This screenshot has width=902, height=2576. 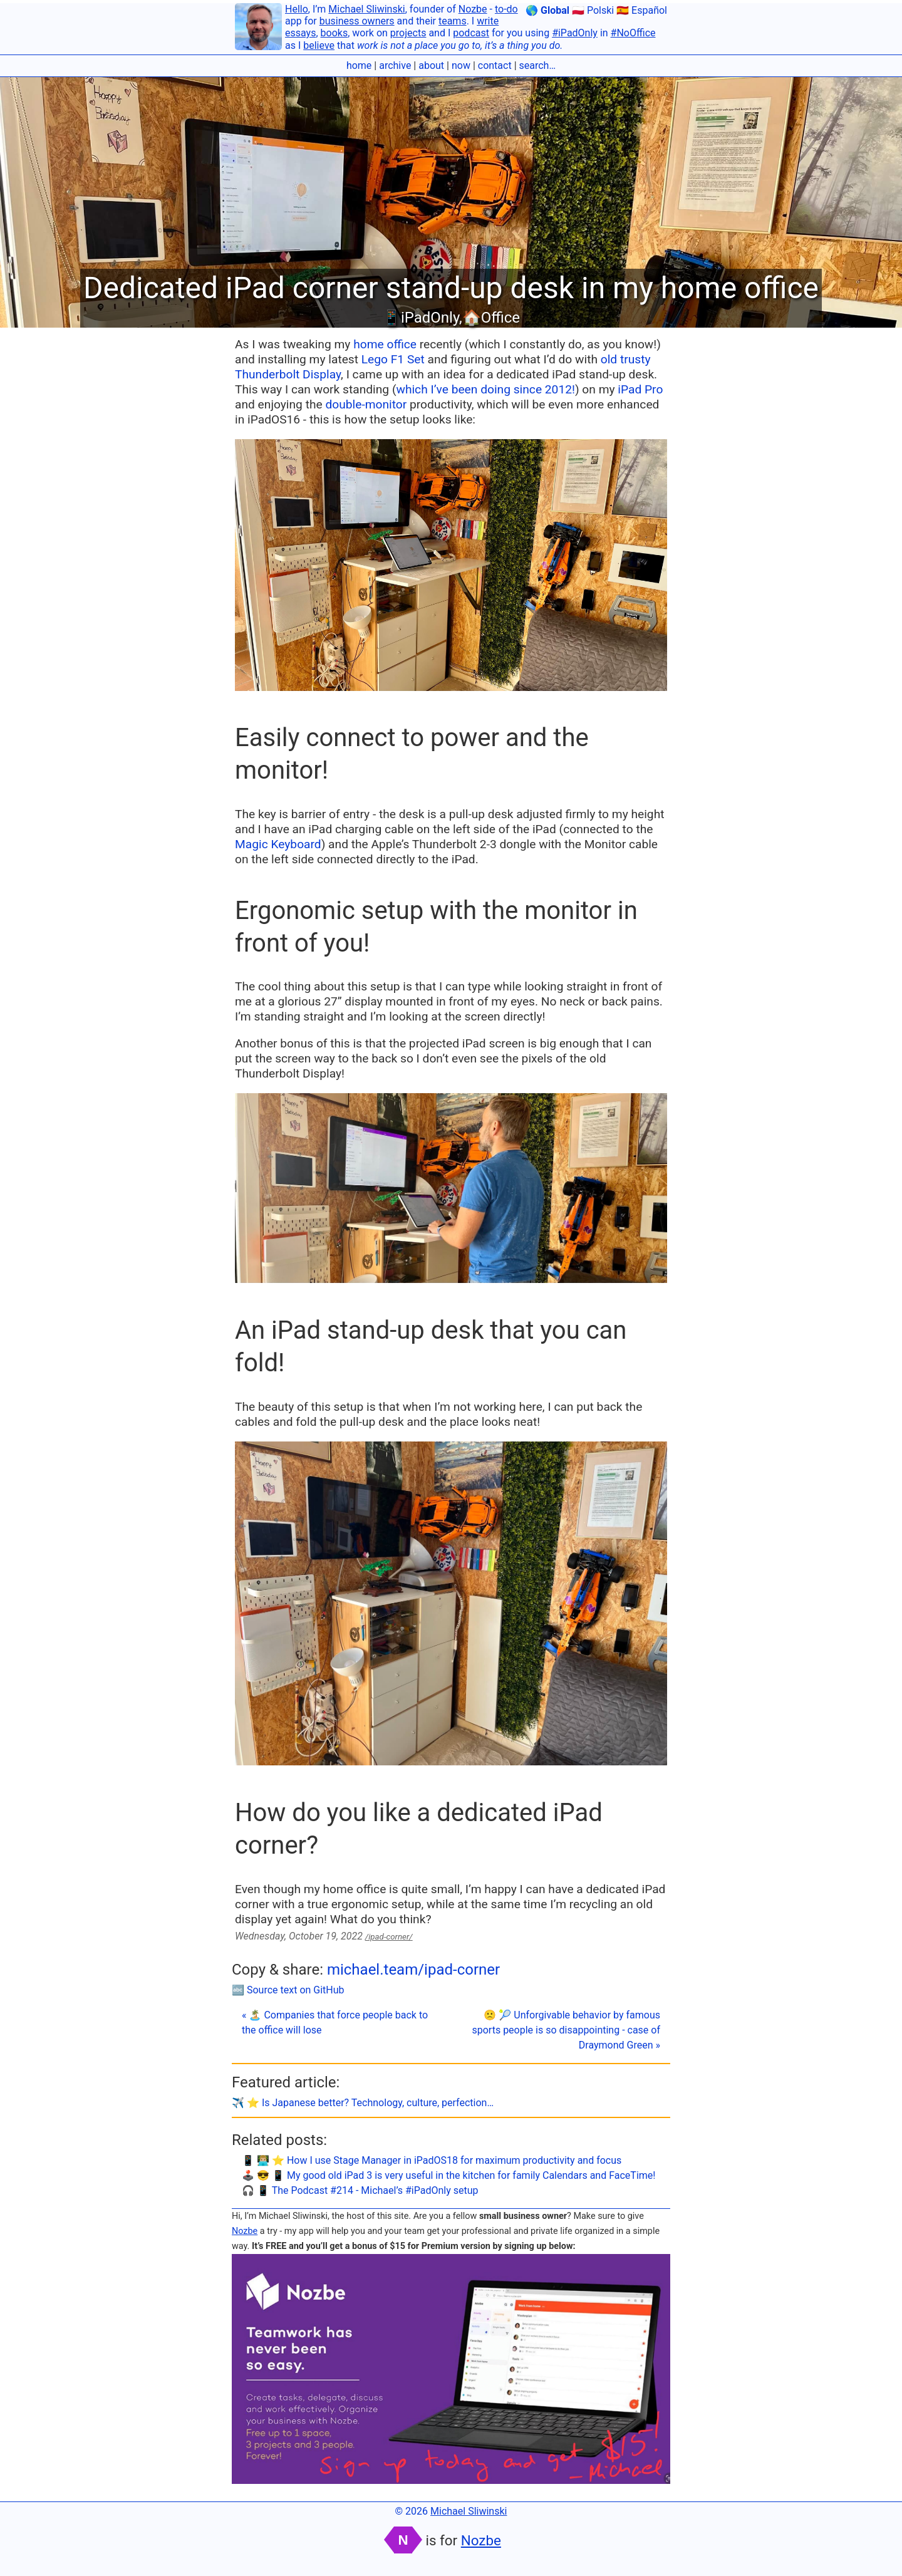 I want to click on home, so click(x=358, y=65).